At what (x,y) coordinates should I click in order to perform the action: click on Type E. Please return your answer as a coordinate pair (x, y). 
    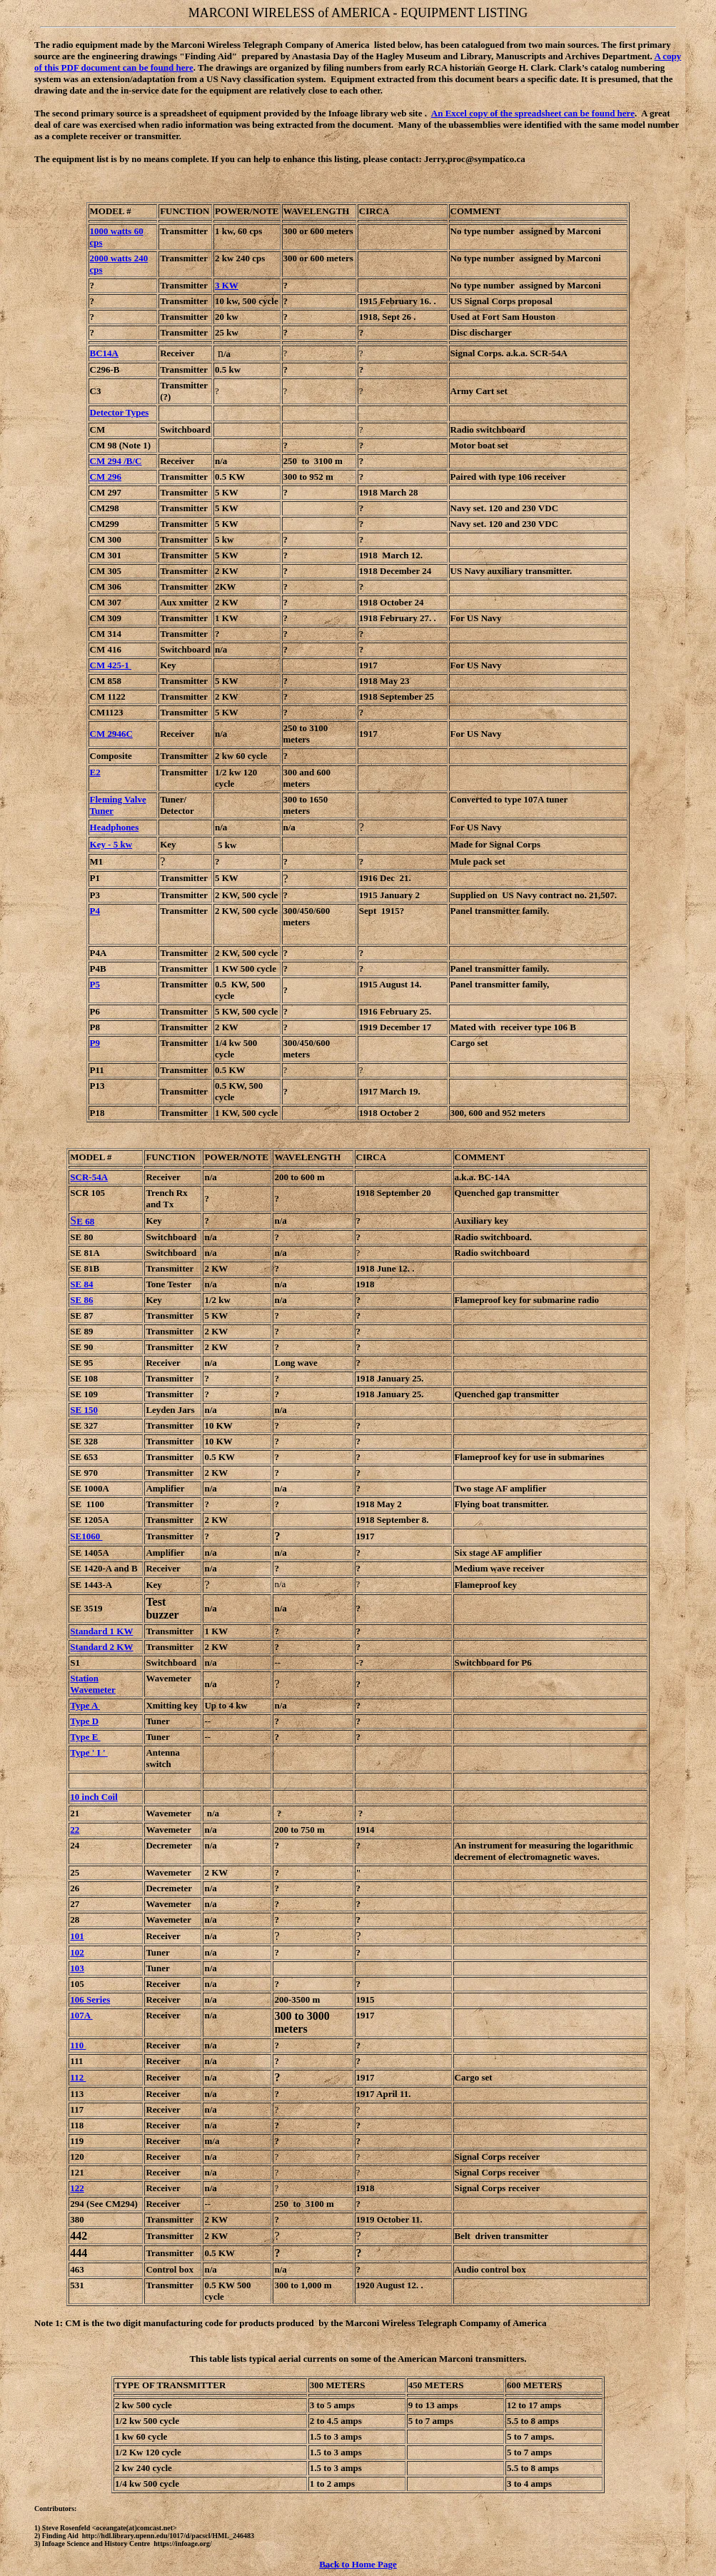
    Looking at the image, I should click on (85, 1736).